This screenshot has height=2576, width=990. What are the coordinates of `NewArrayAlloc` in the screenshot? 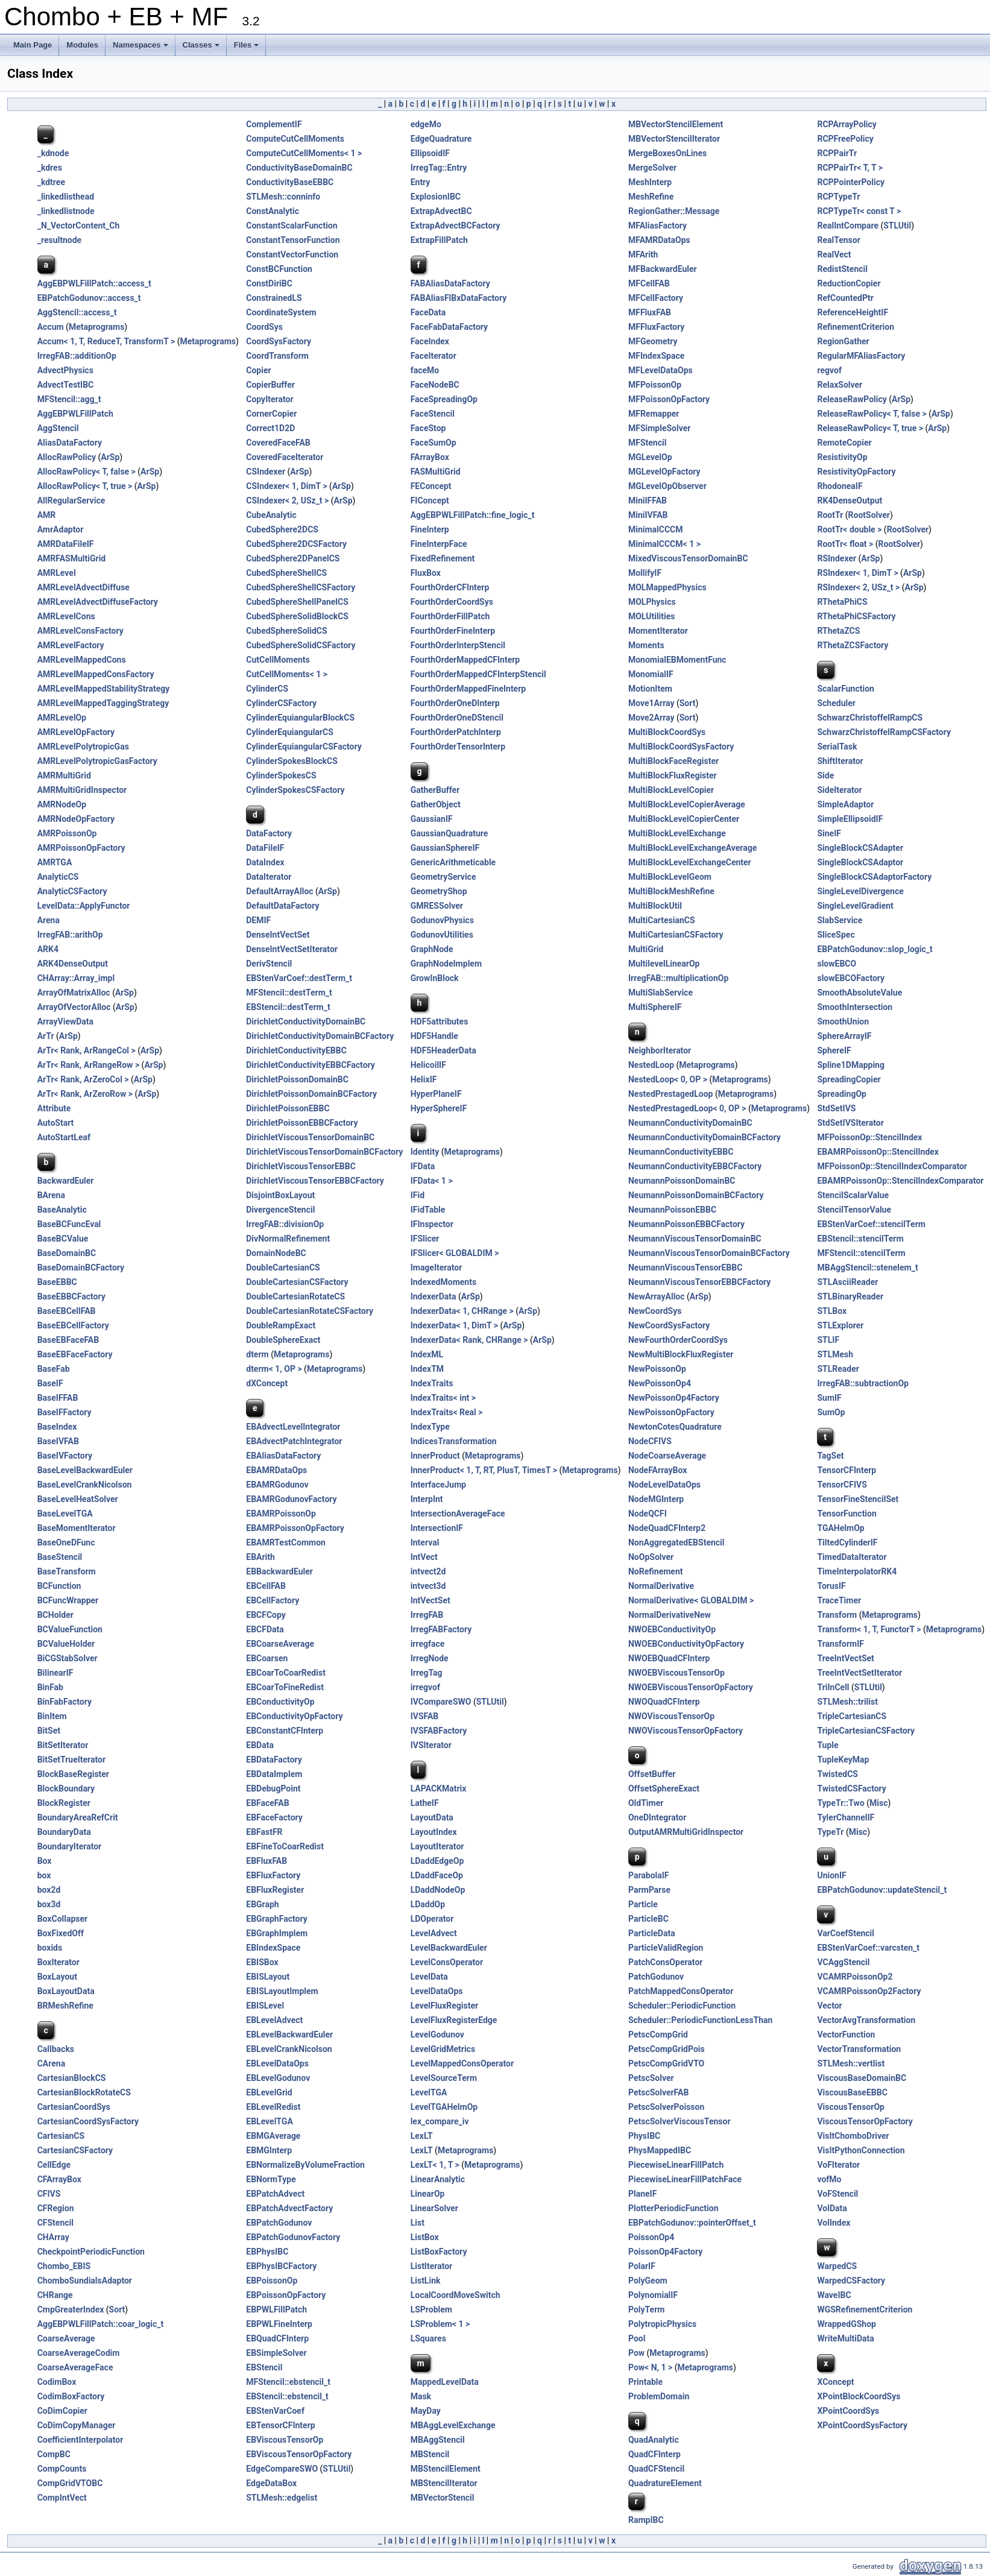 It's located at (656, 1296).